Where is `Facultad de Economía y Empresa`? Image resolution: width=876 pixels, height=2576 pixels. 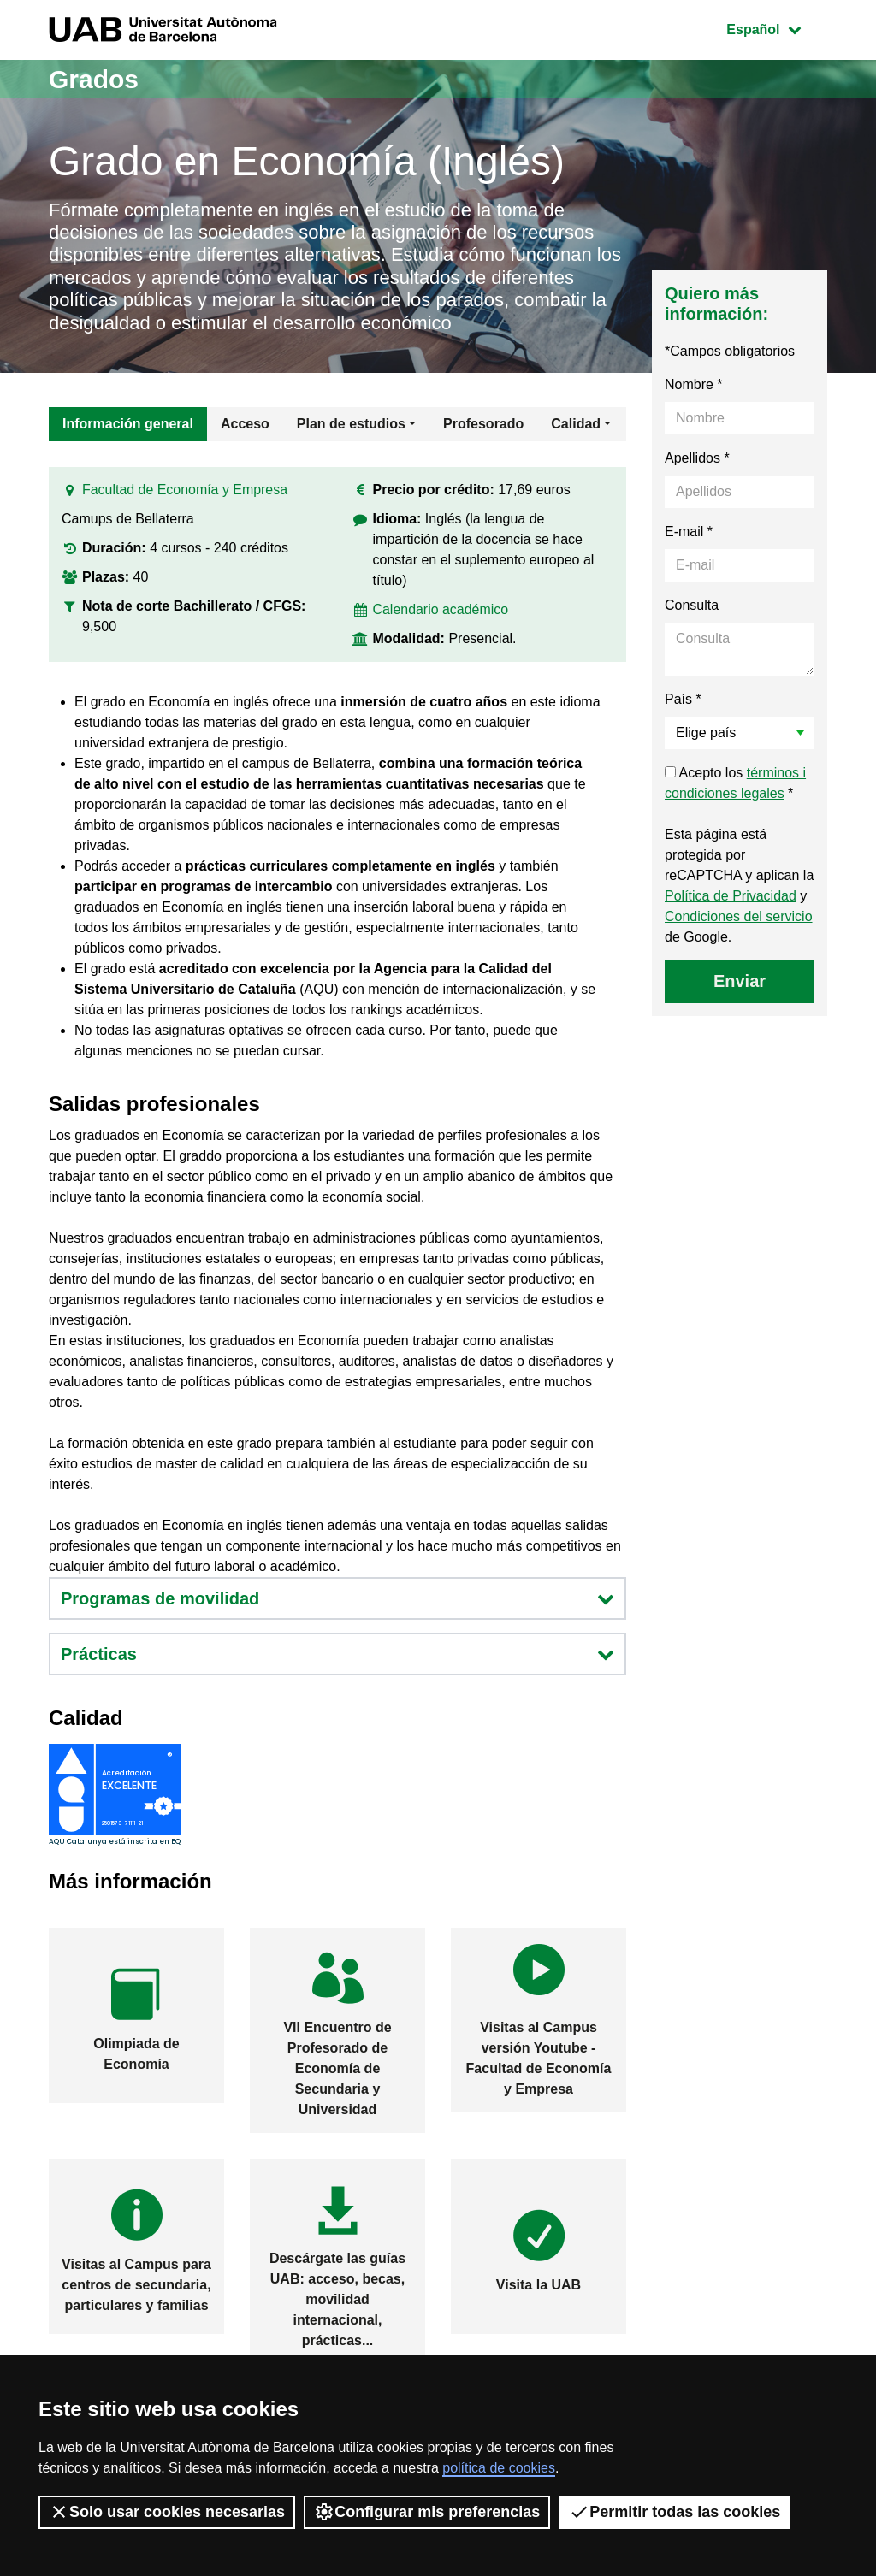
Facultad de Economía y Empresa is located at coordinates (185, 489).